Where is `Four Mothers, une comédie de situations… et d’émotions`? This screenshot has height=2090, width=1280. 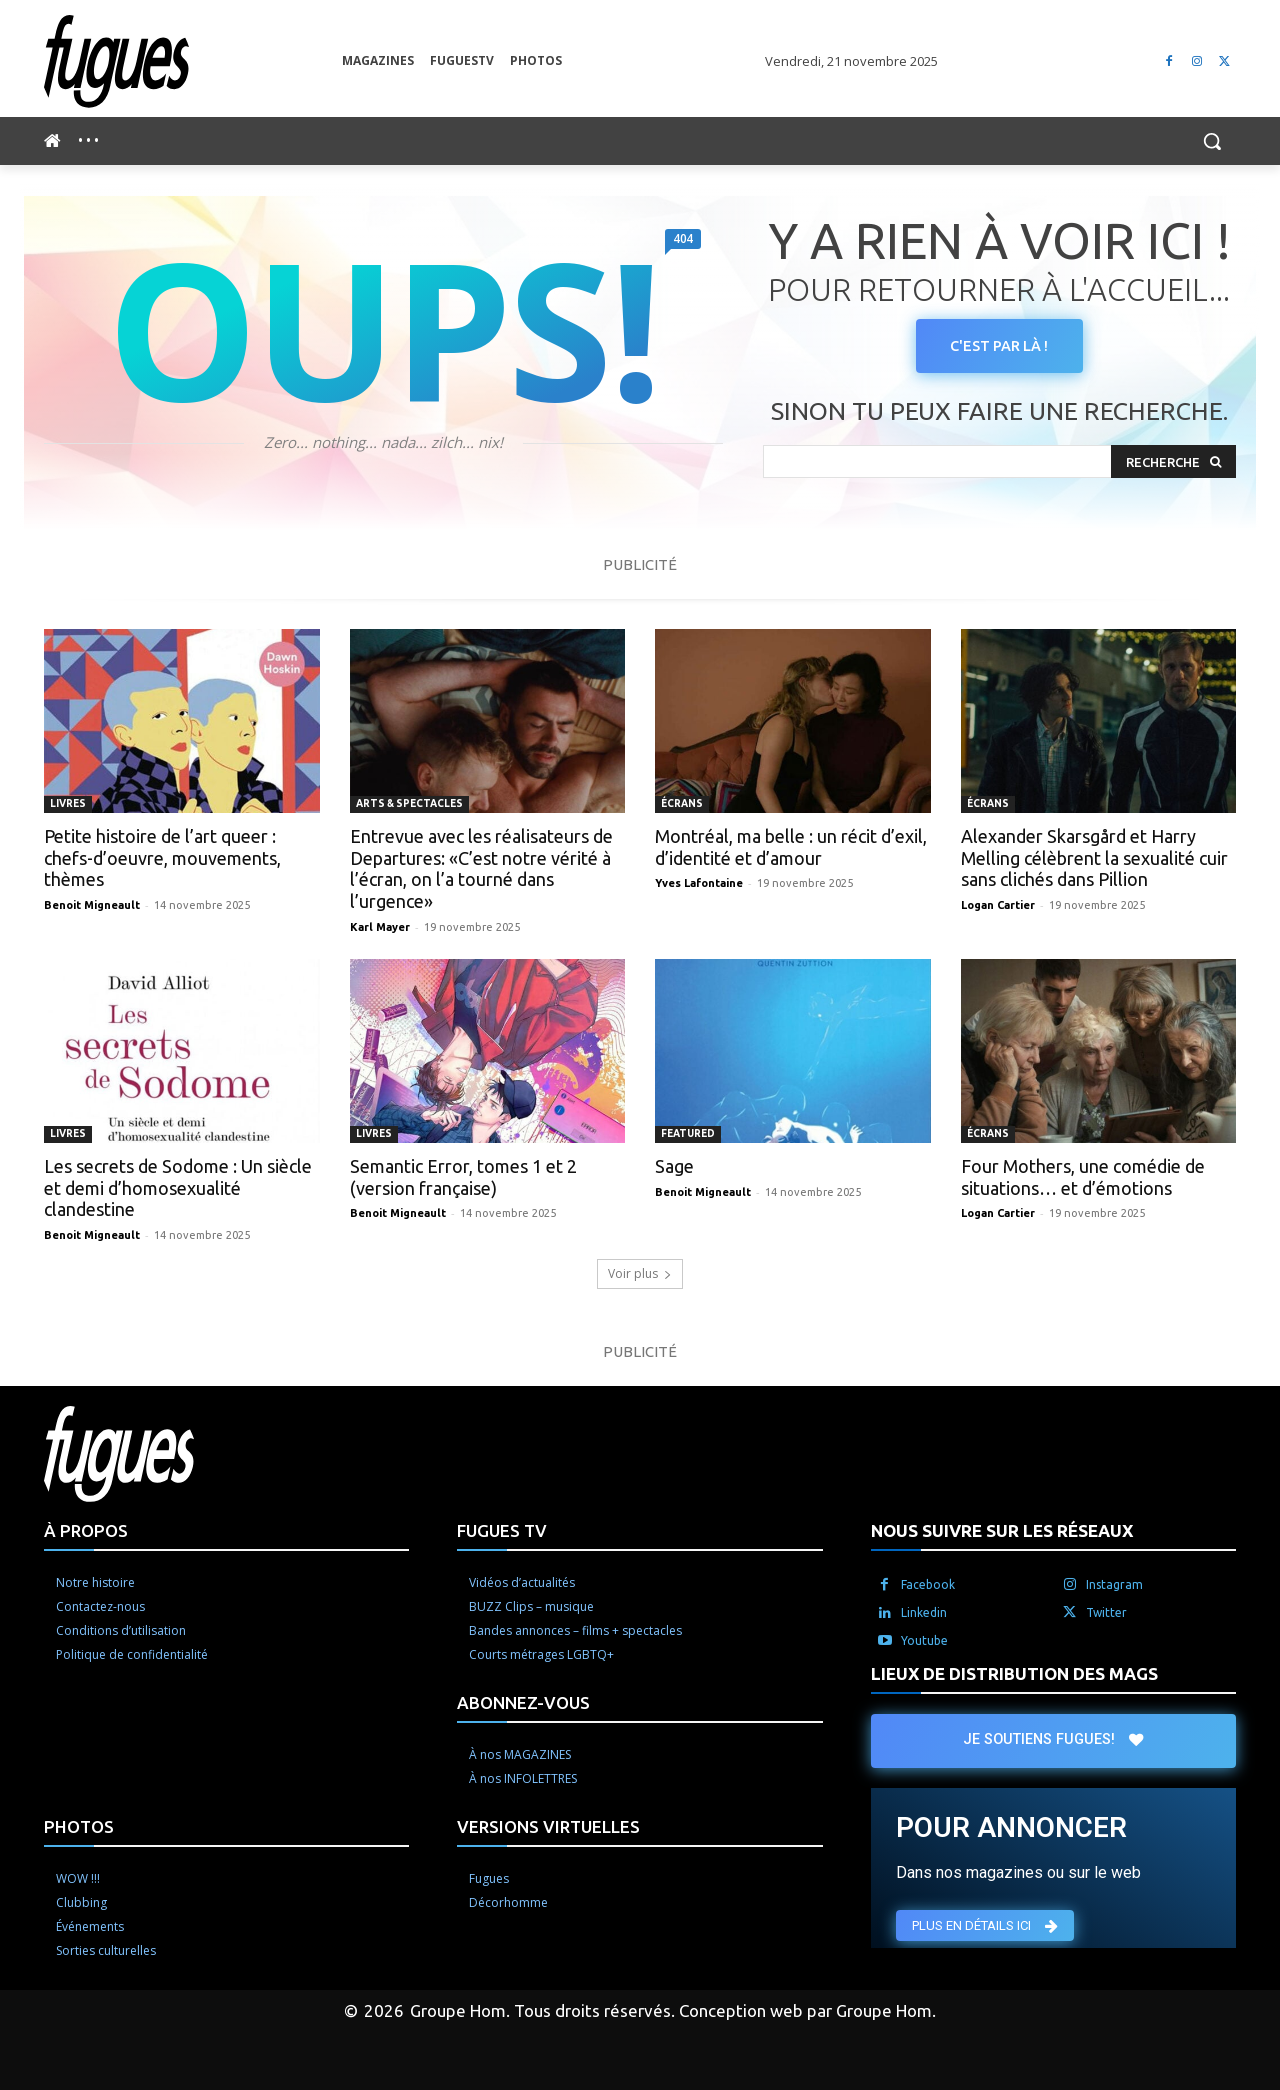
Four Mothers, une comédie de situations… et d’émotions is located at coordinates (1083, 1177).